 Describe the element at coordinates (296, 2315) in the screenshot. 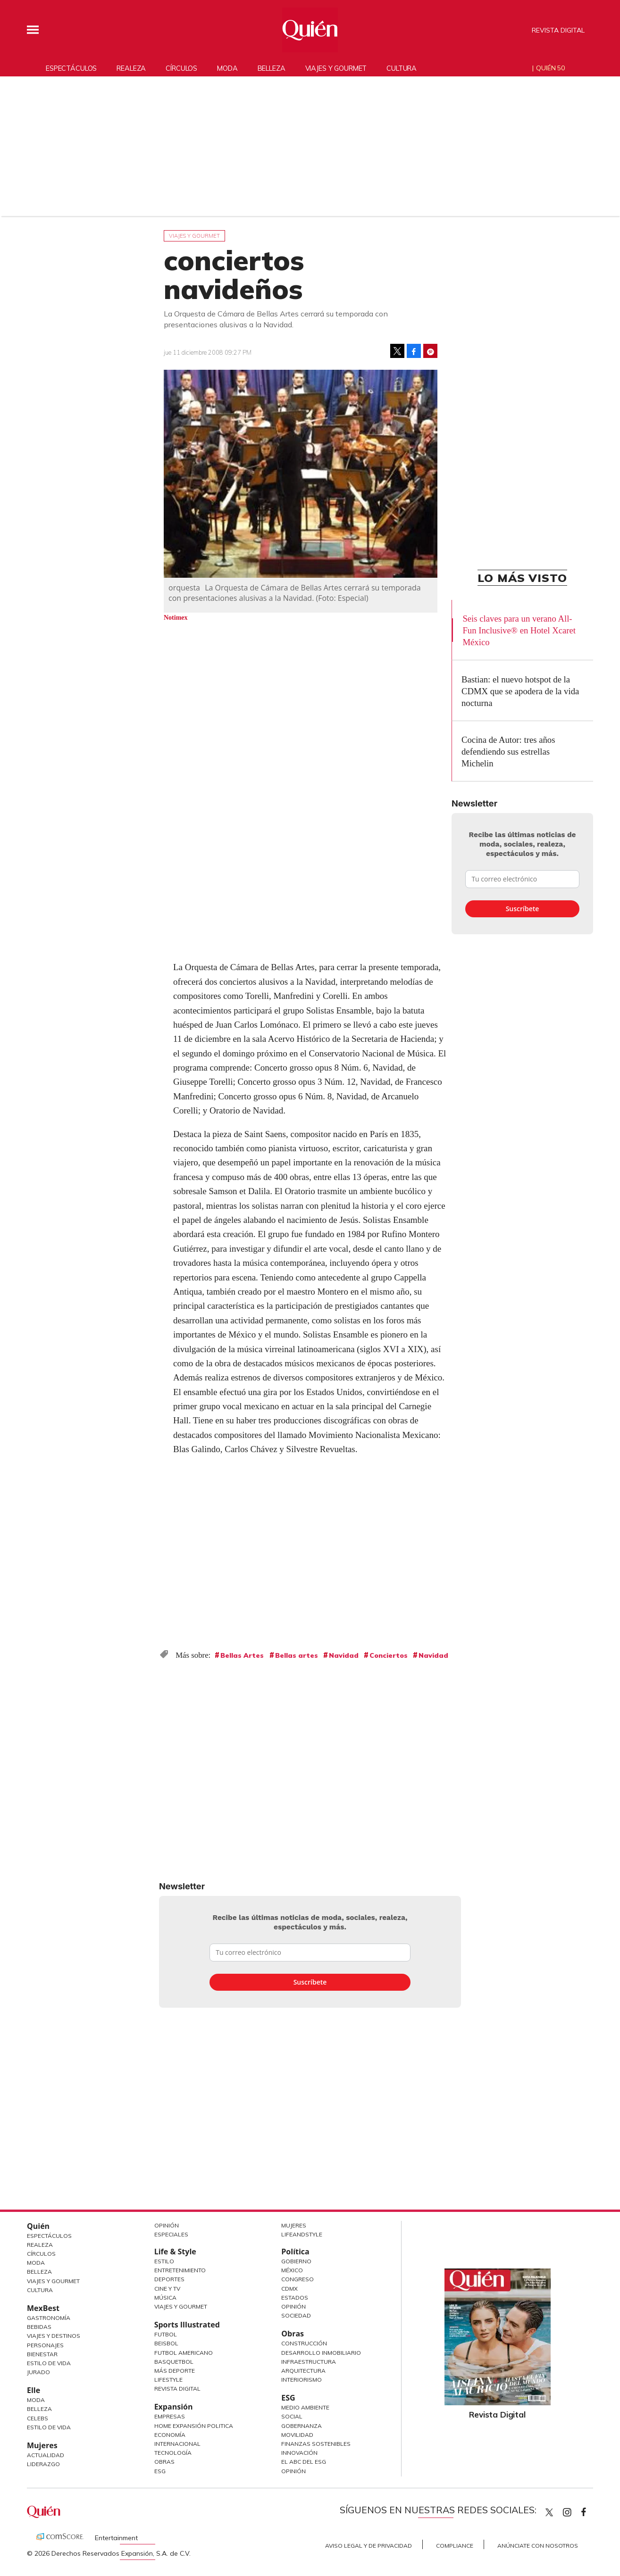

I see `Sociedad` at that location.